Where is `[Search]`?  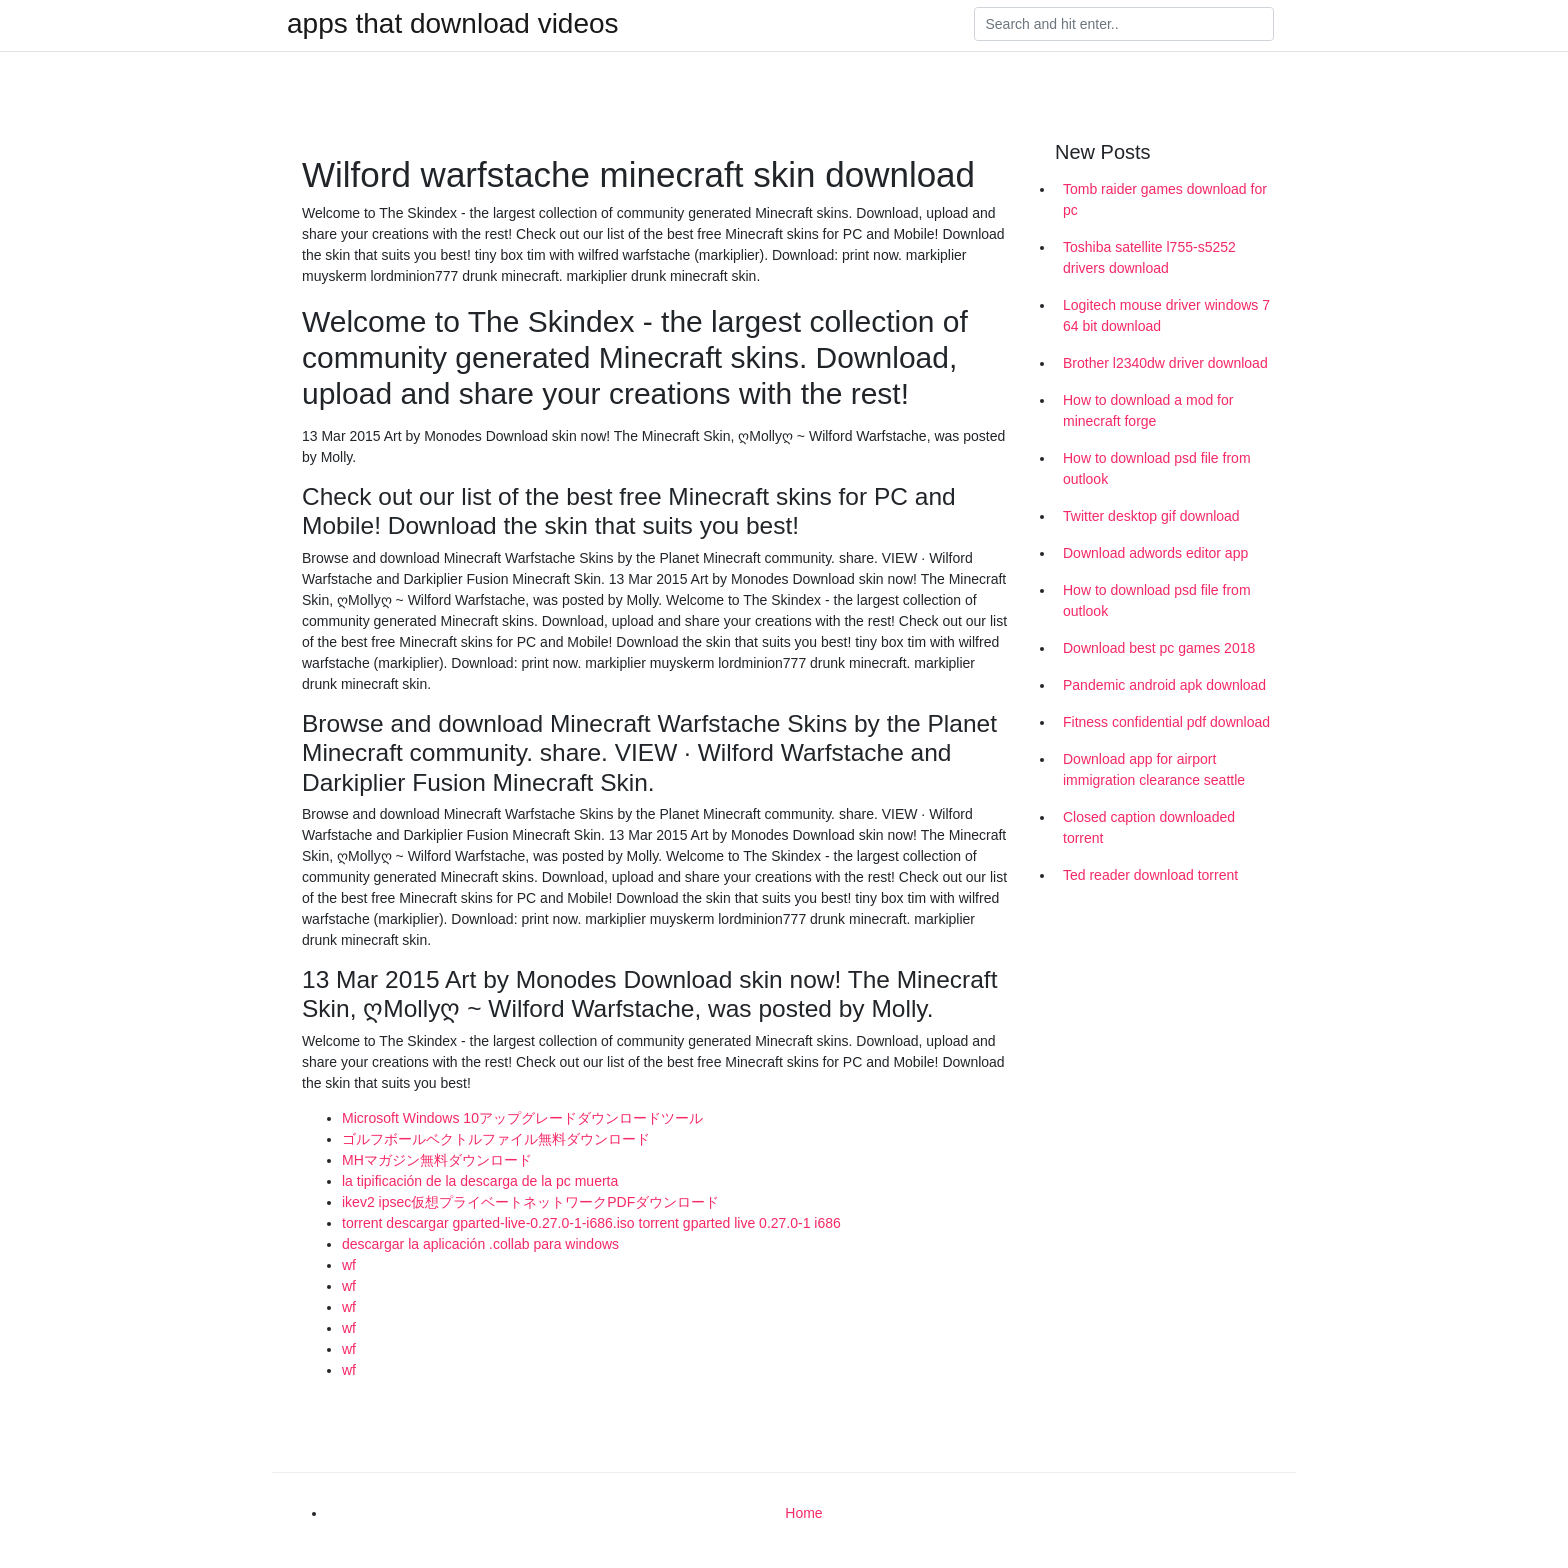 [Search] is located at coordinates (1124, 24).